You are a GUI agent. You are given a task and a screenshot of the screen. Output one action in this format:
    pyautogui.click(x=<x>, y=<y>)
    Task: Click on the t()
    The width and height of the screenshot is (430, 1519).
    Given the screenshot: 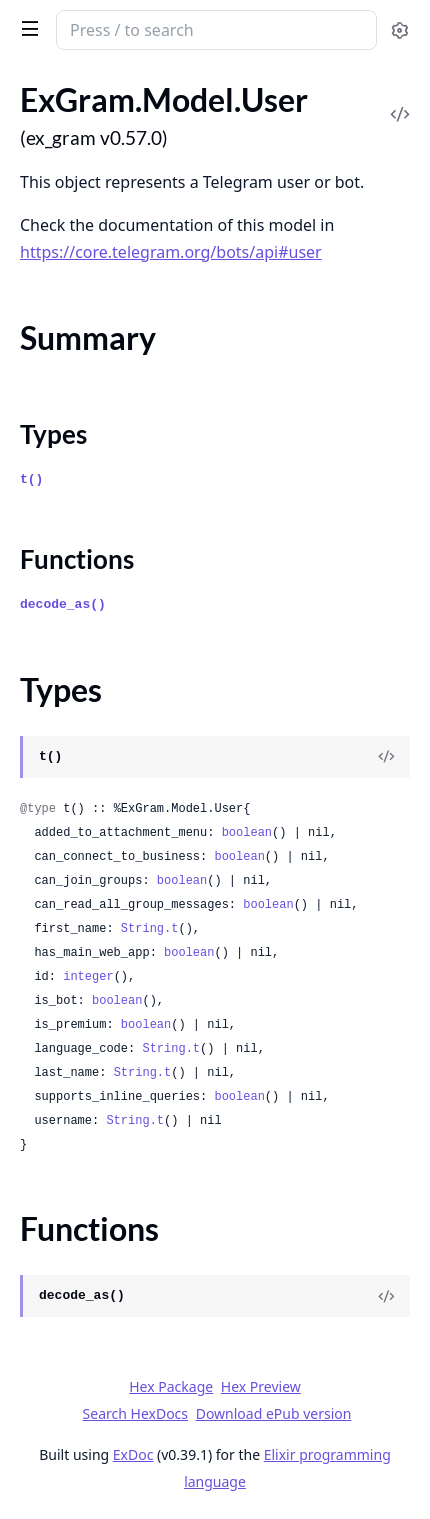 What is the action you would take?
    pyautogui.click(x=31, y=479)
    